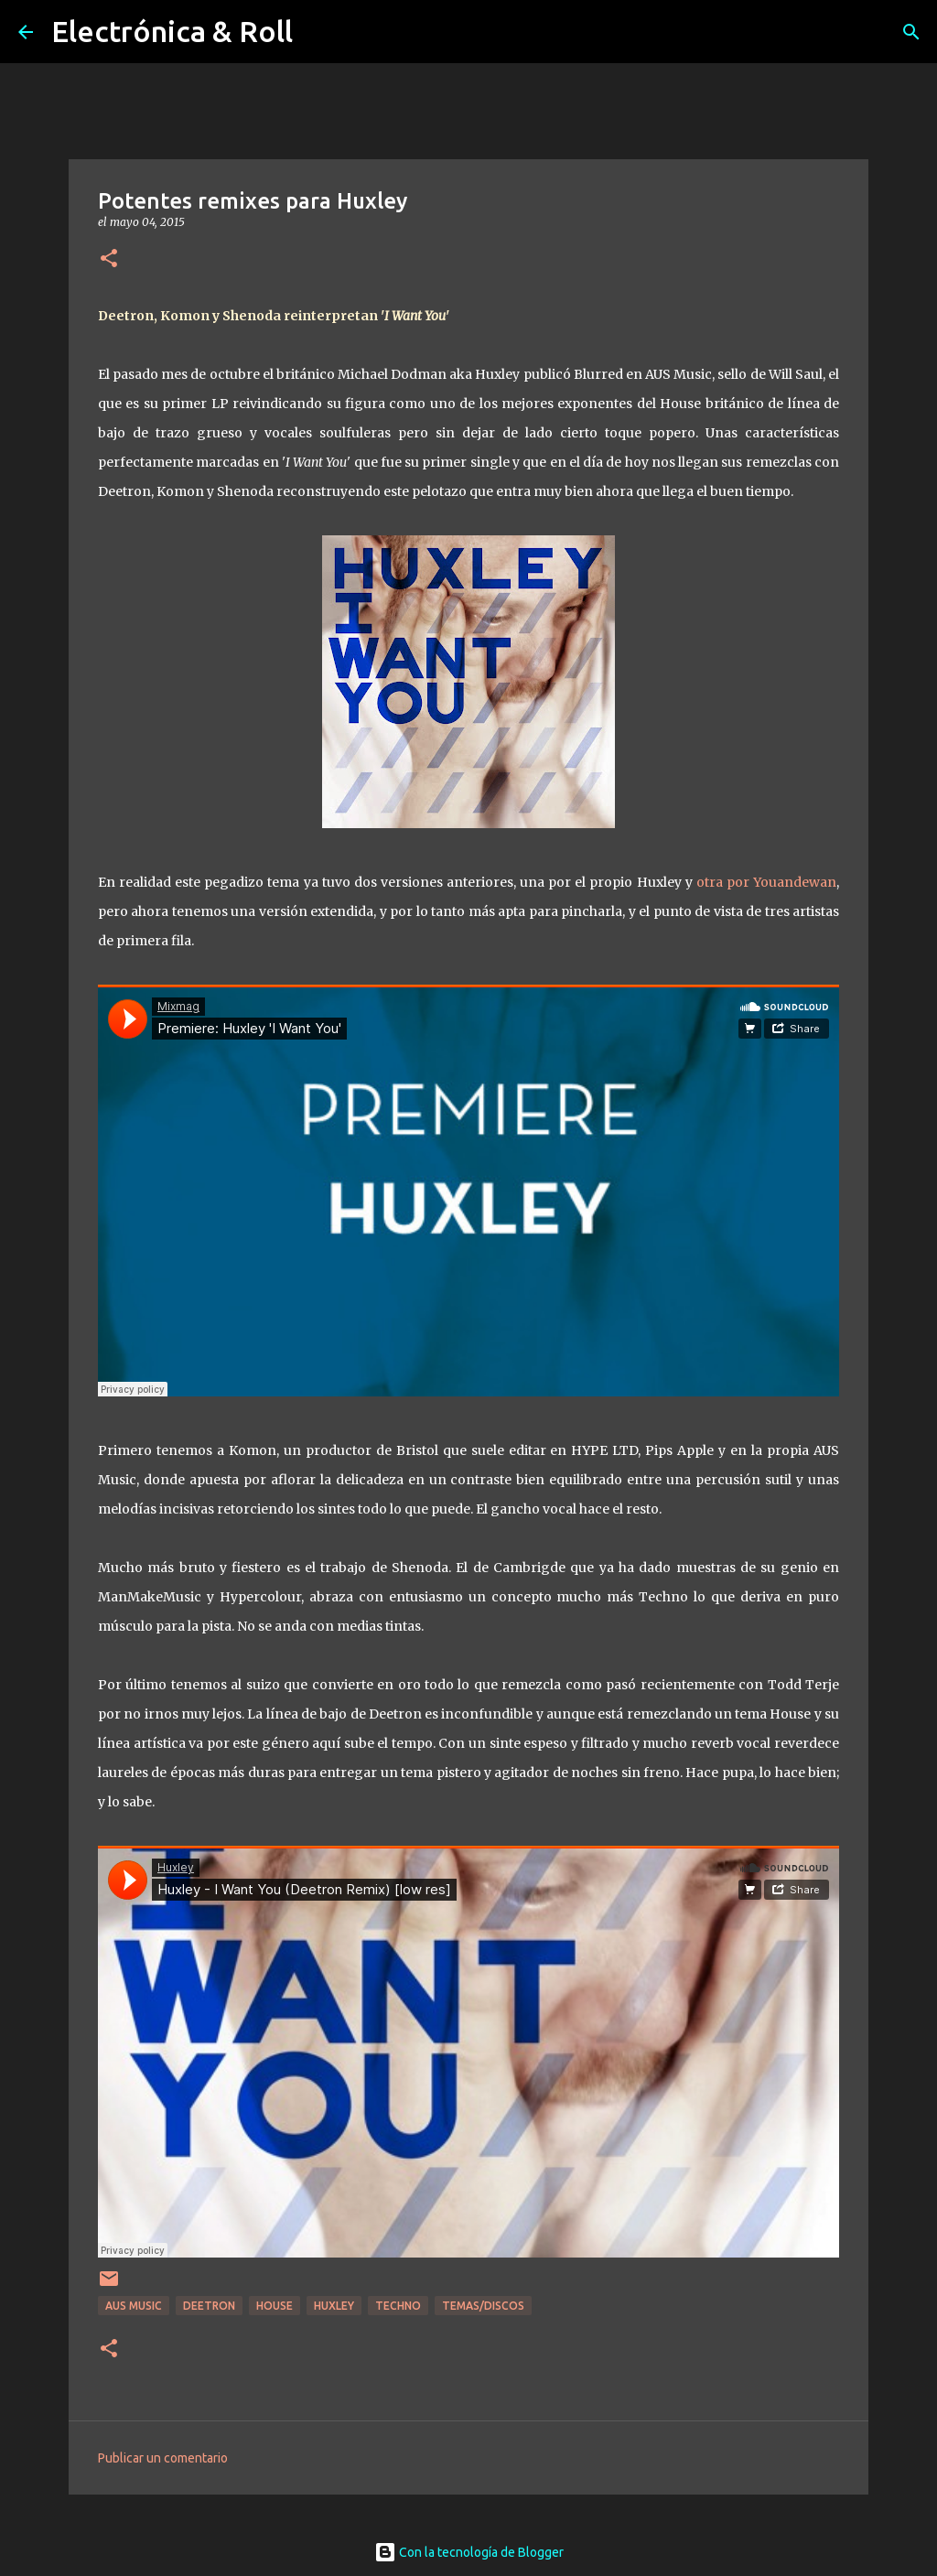 Image resolution: width=937 pixels, height=2576 pixels. What do you see at coordinates (133, 2306) in the screenshot?
I see `Aus Music` at bounding box center [133, 2306].